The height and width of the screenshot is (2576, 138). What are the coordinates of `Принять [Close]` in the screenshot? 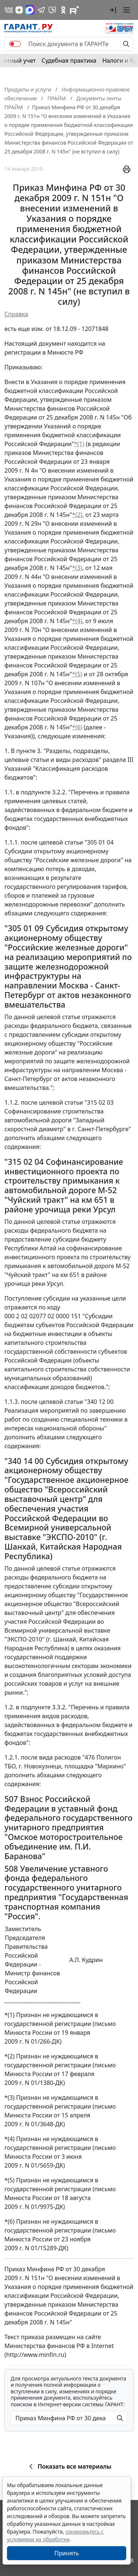 It's located at (66, 2553).